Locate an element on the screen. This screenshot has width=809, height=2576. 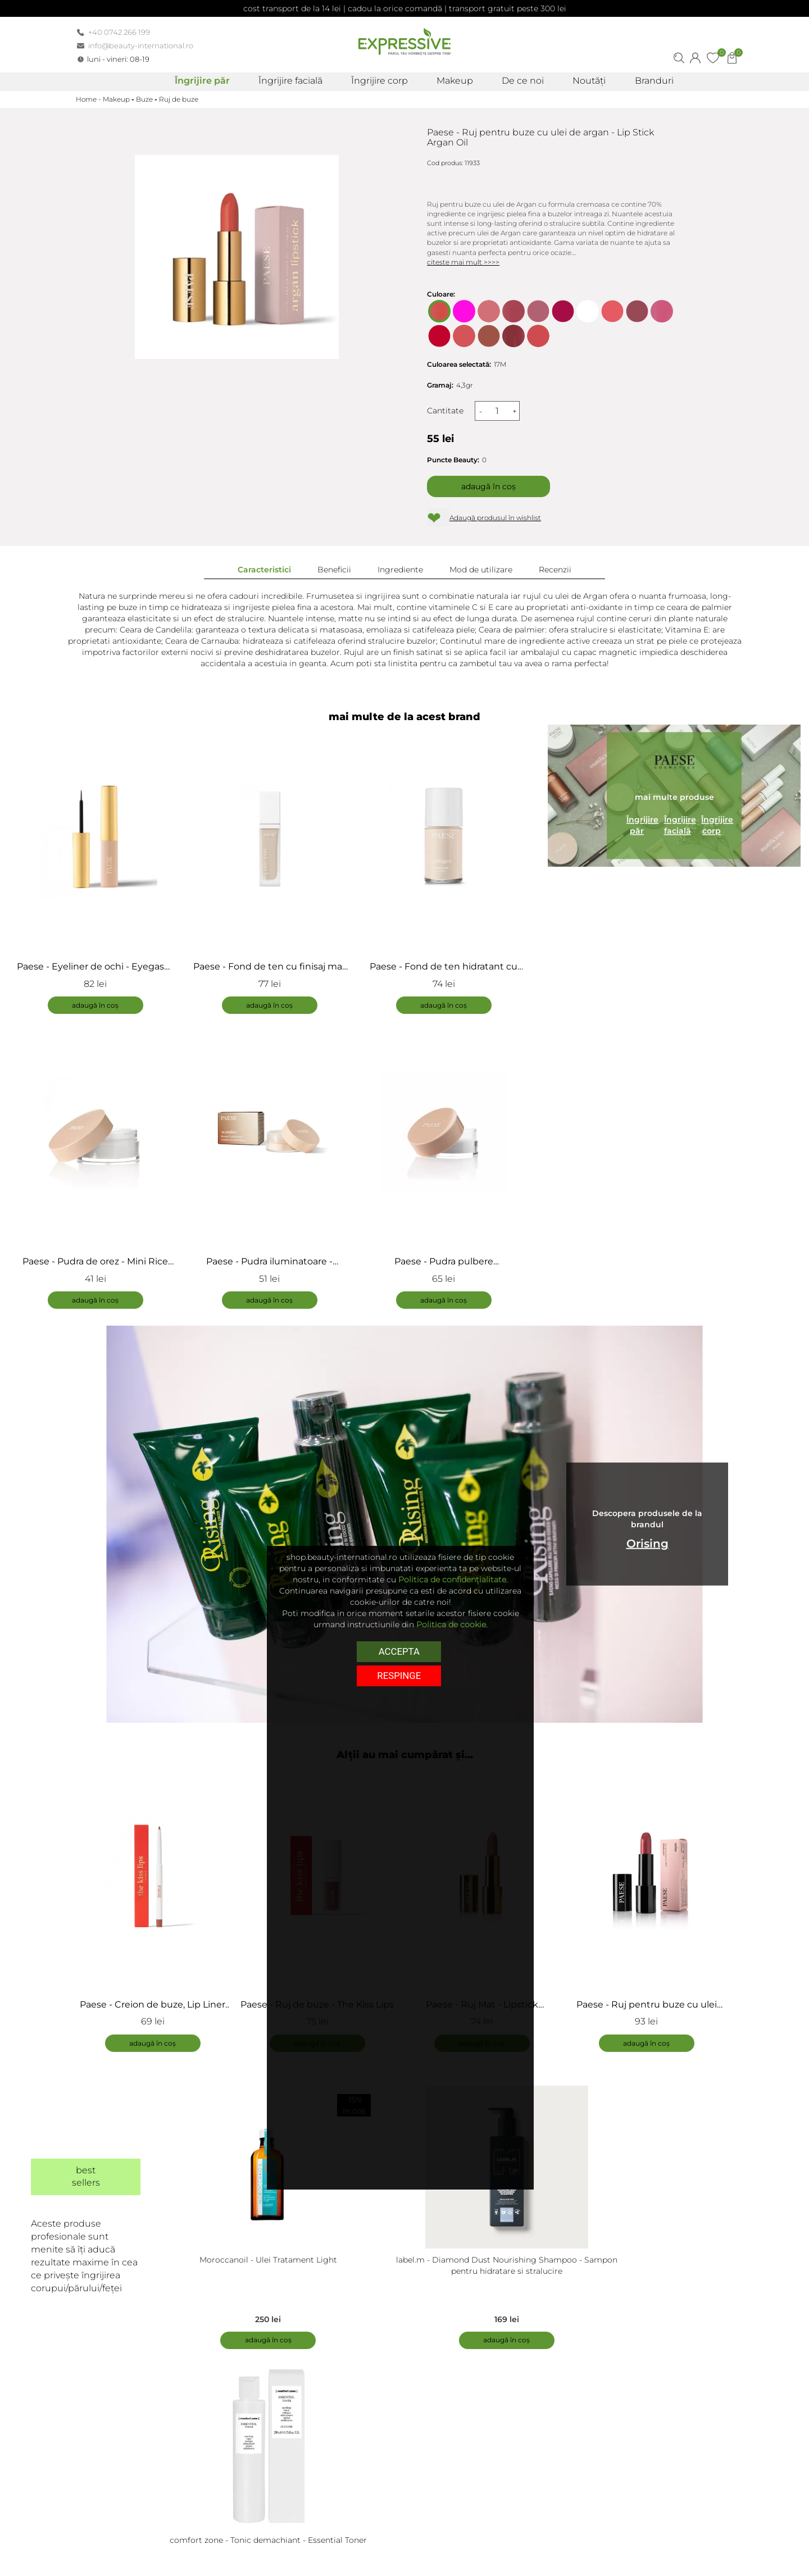
Orising is located at coordinates (647, 1544).